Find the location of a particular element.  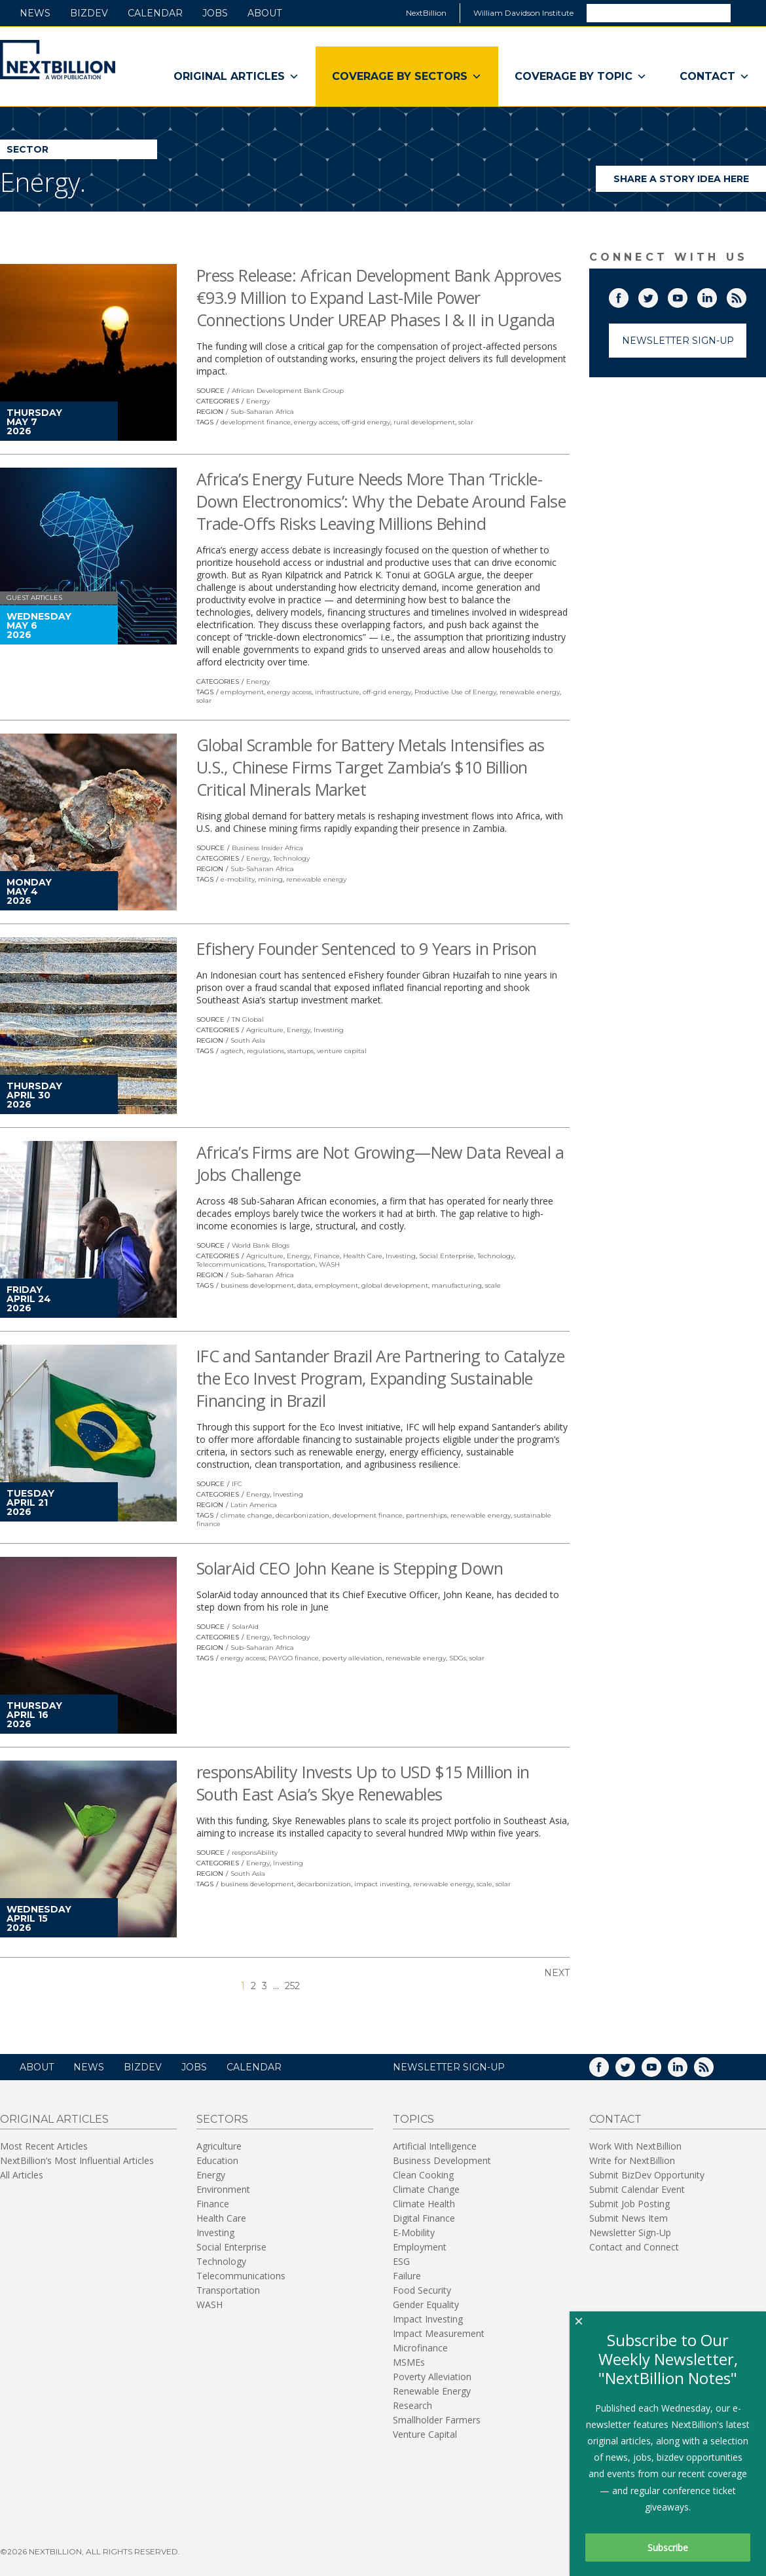

Submit Calendar Event is located at coordinates (637, 2189).